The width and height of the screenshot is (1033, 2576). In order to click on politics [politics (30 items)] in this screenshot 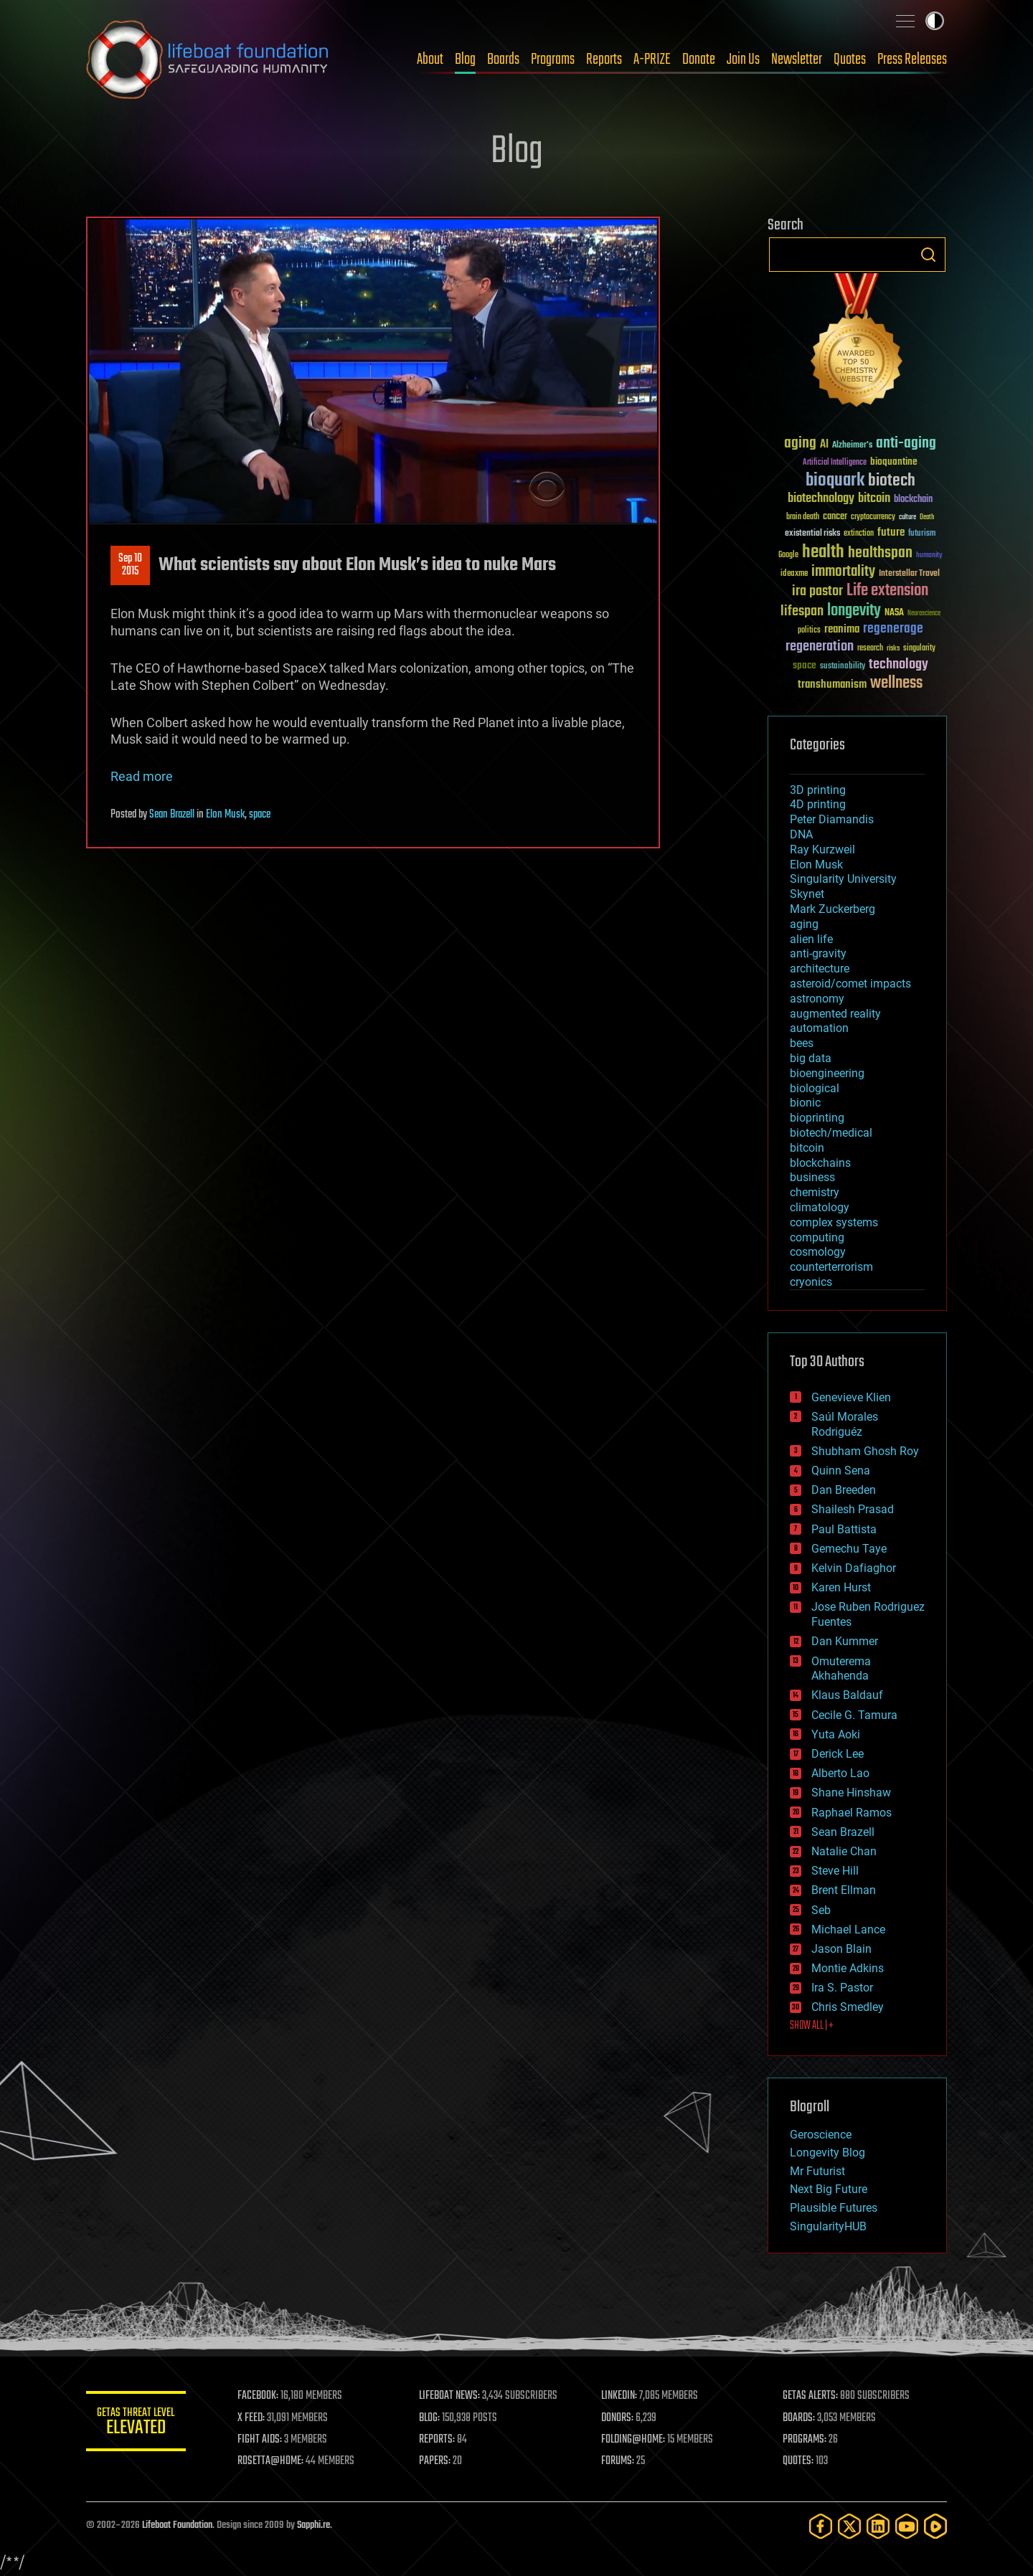, I will do `click(809, 630)`.